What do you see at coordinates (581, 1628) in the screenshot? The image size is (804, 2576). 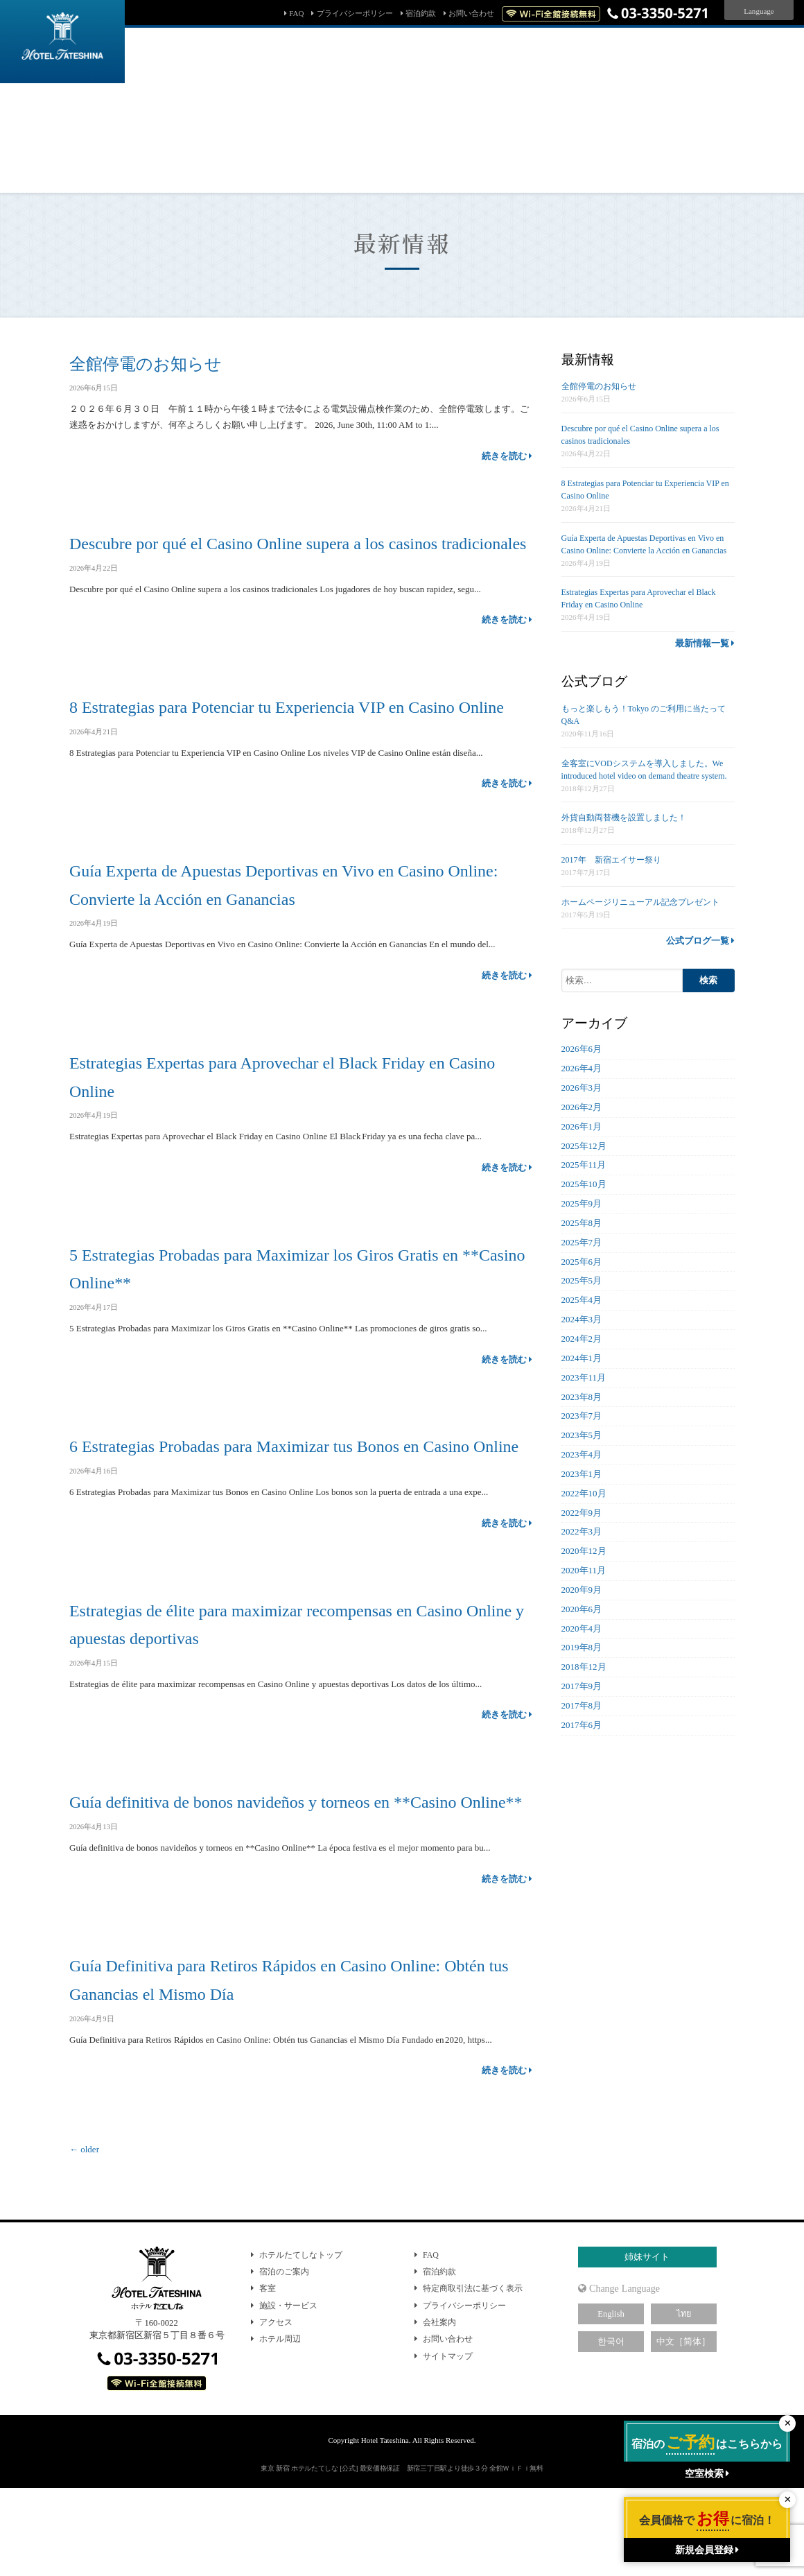 I see `2020年4月` at bounding box center [581, 1628].